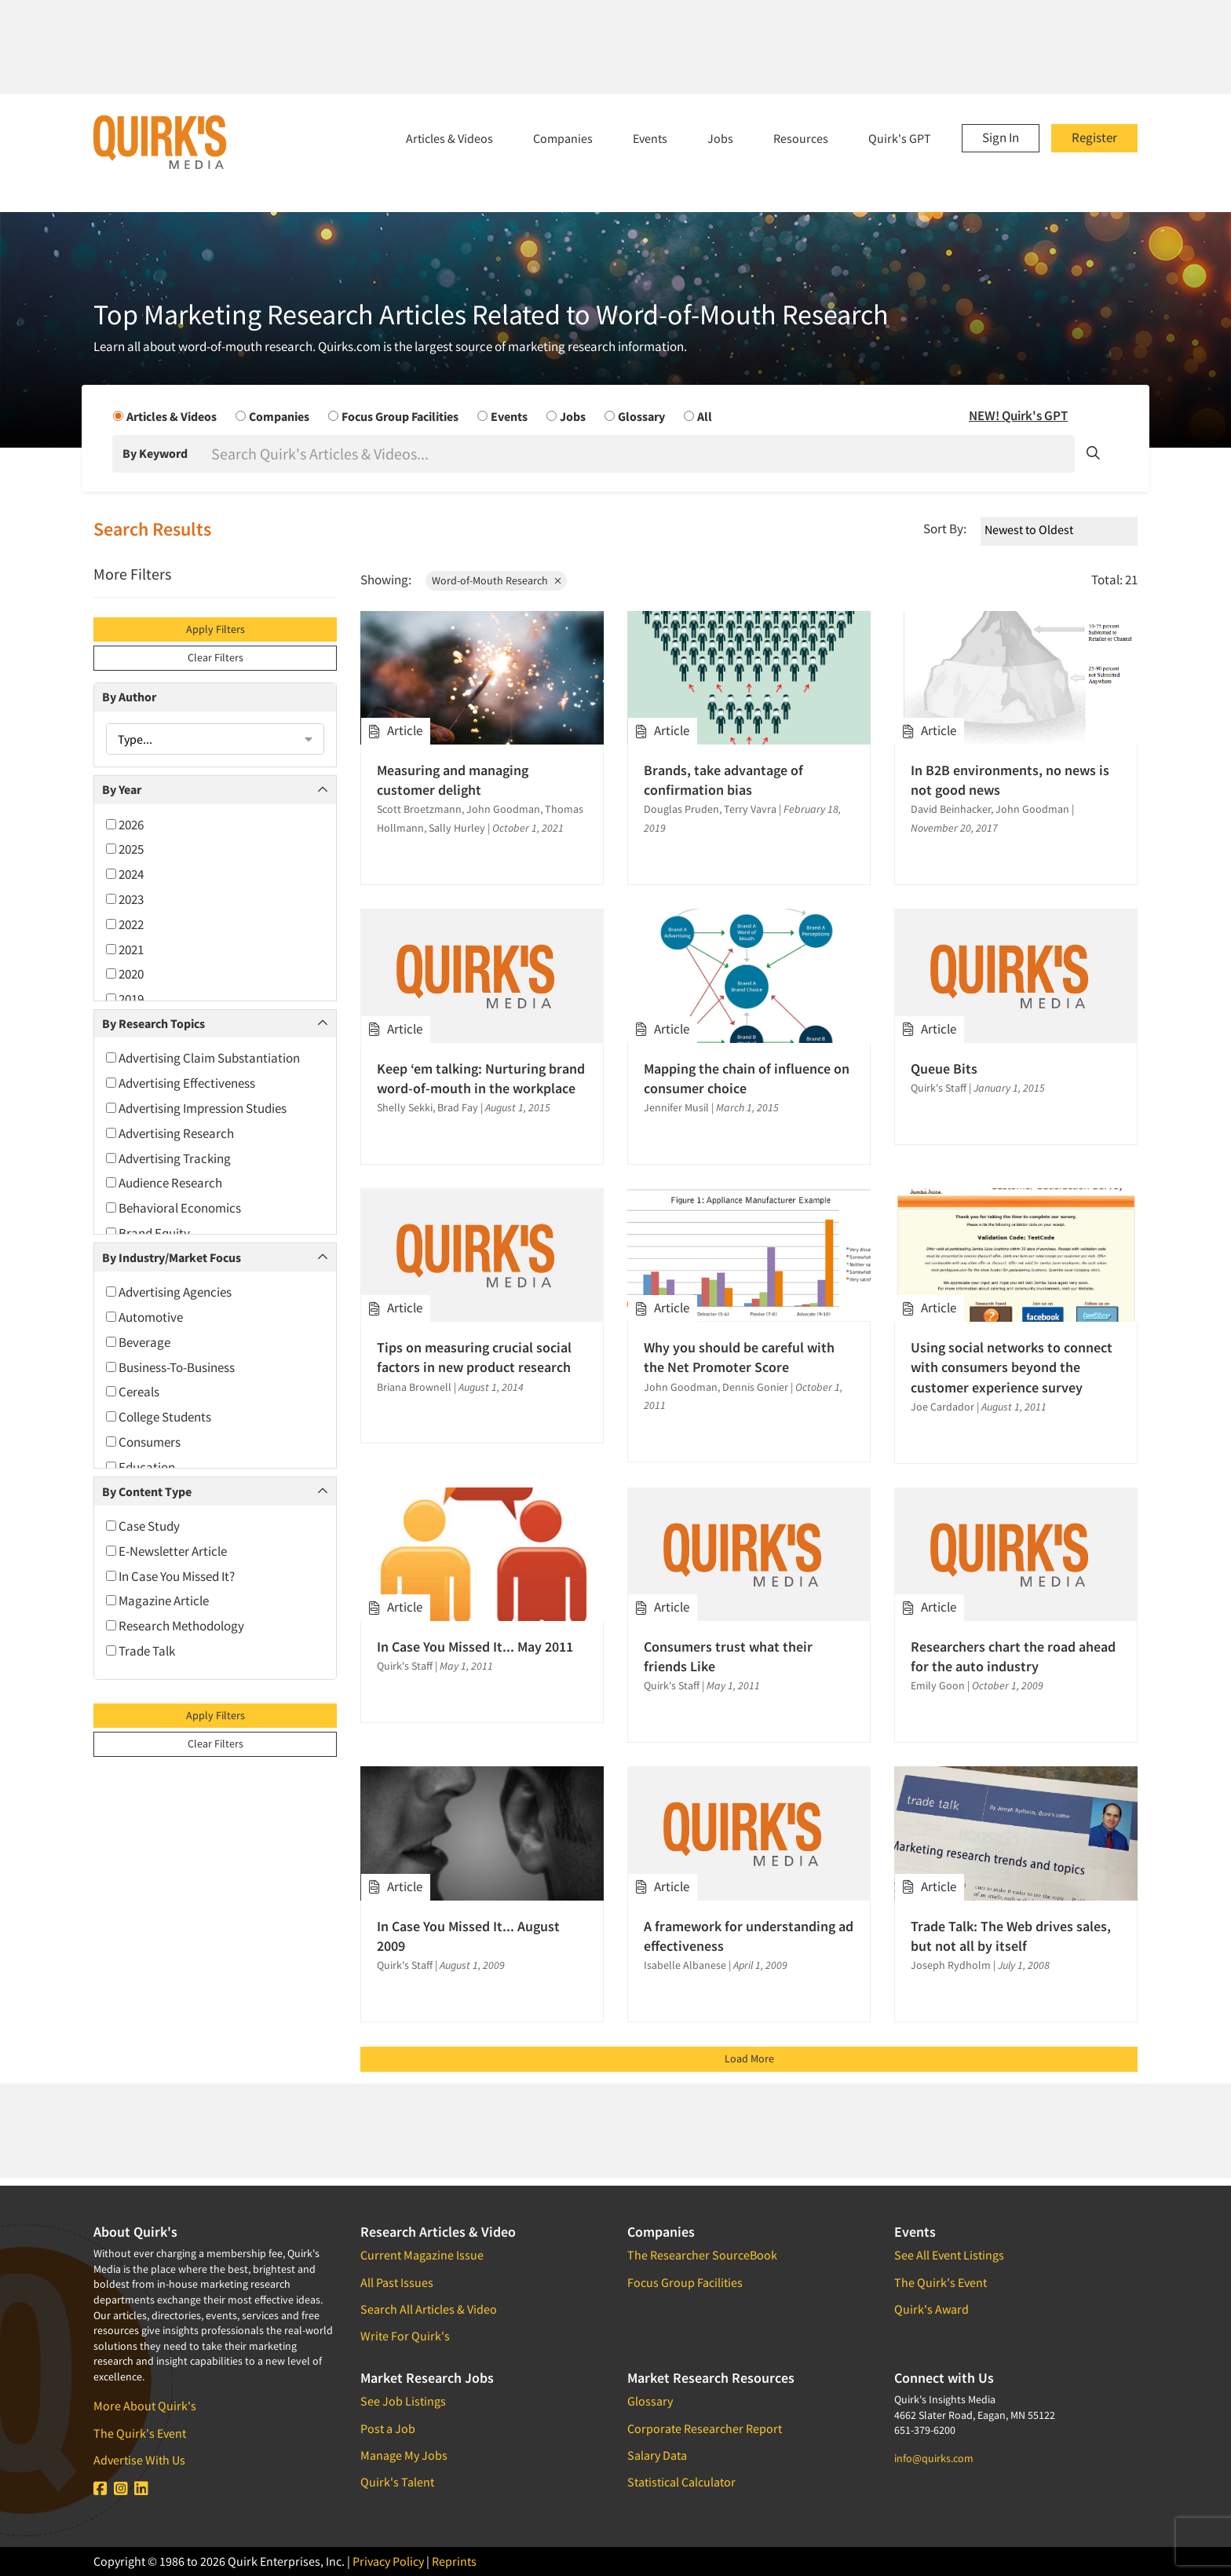  What do you see at coordinates (388, 2561) in the screenshot?
I see `Privacy Policy` at bounding box center [388, 2561].